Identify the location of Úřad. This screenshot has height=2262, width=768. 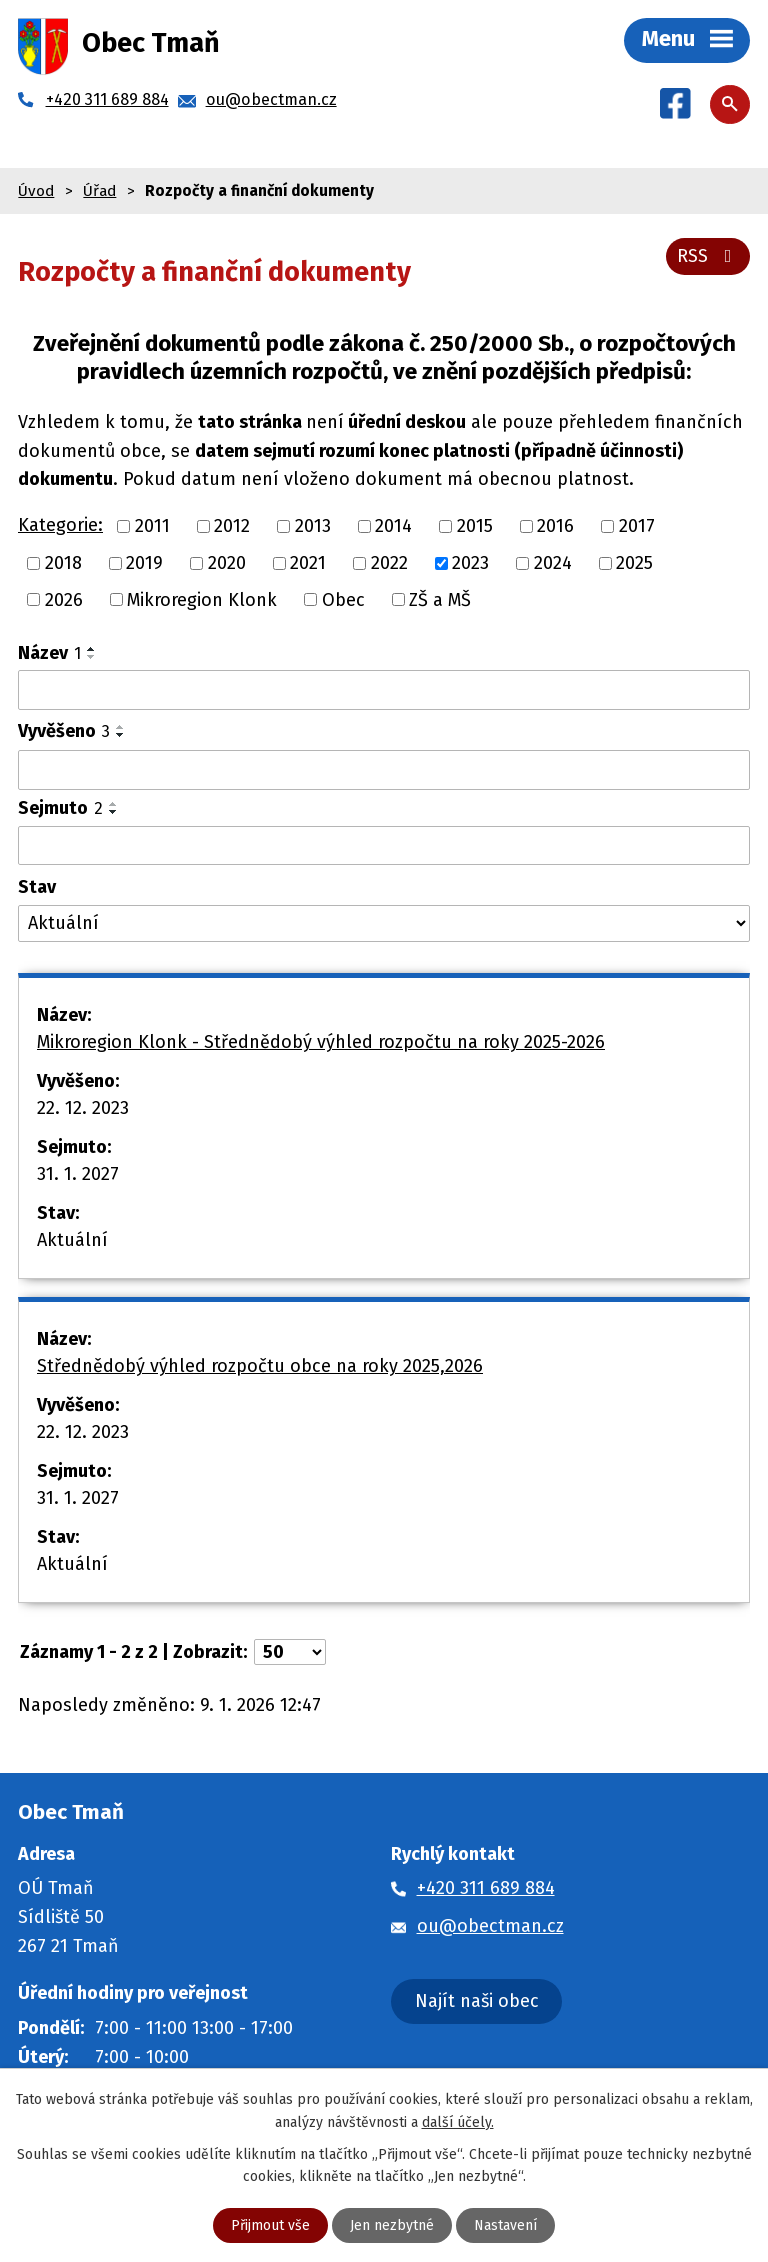
(99, 191).